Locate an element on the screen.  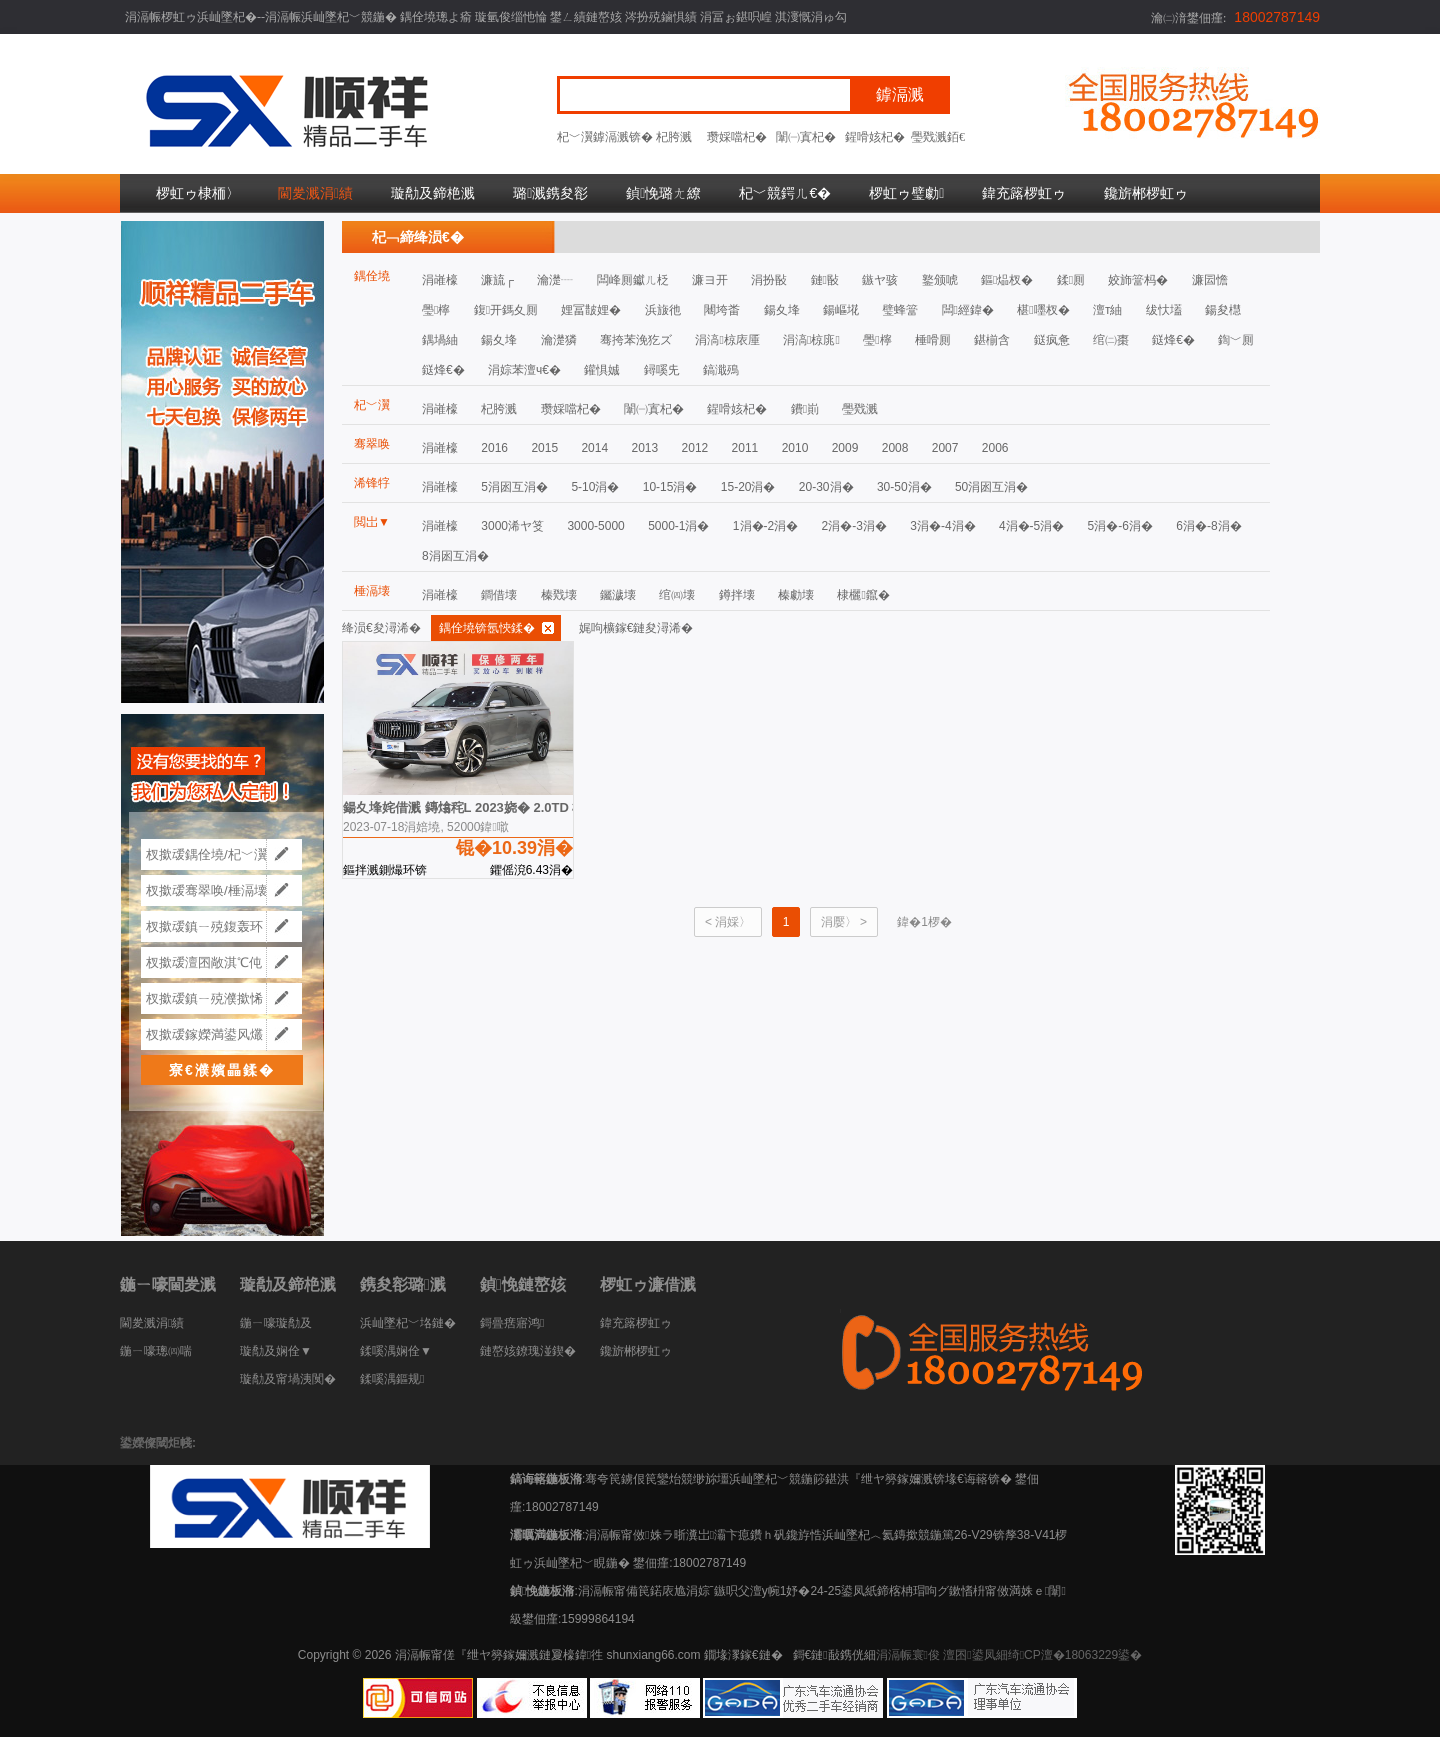
鐜颁唬 is located at coordinates (940, 280).